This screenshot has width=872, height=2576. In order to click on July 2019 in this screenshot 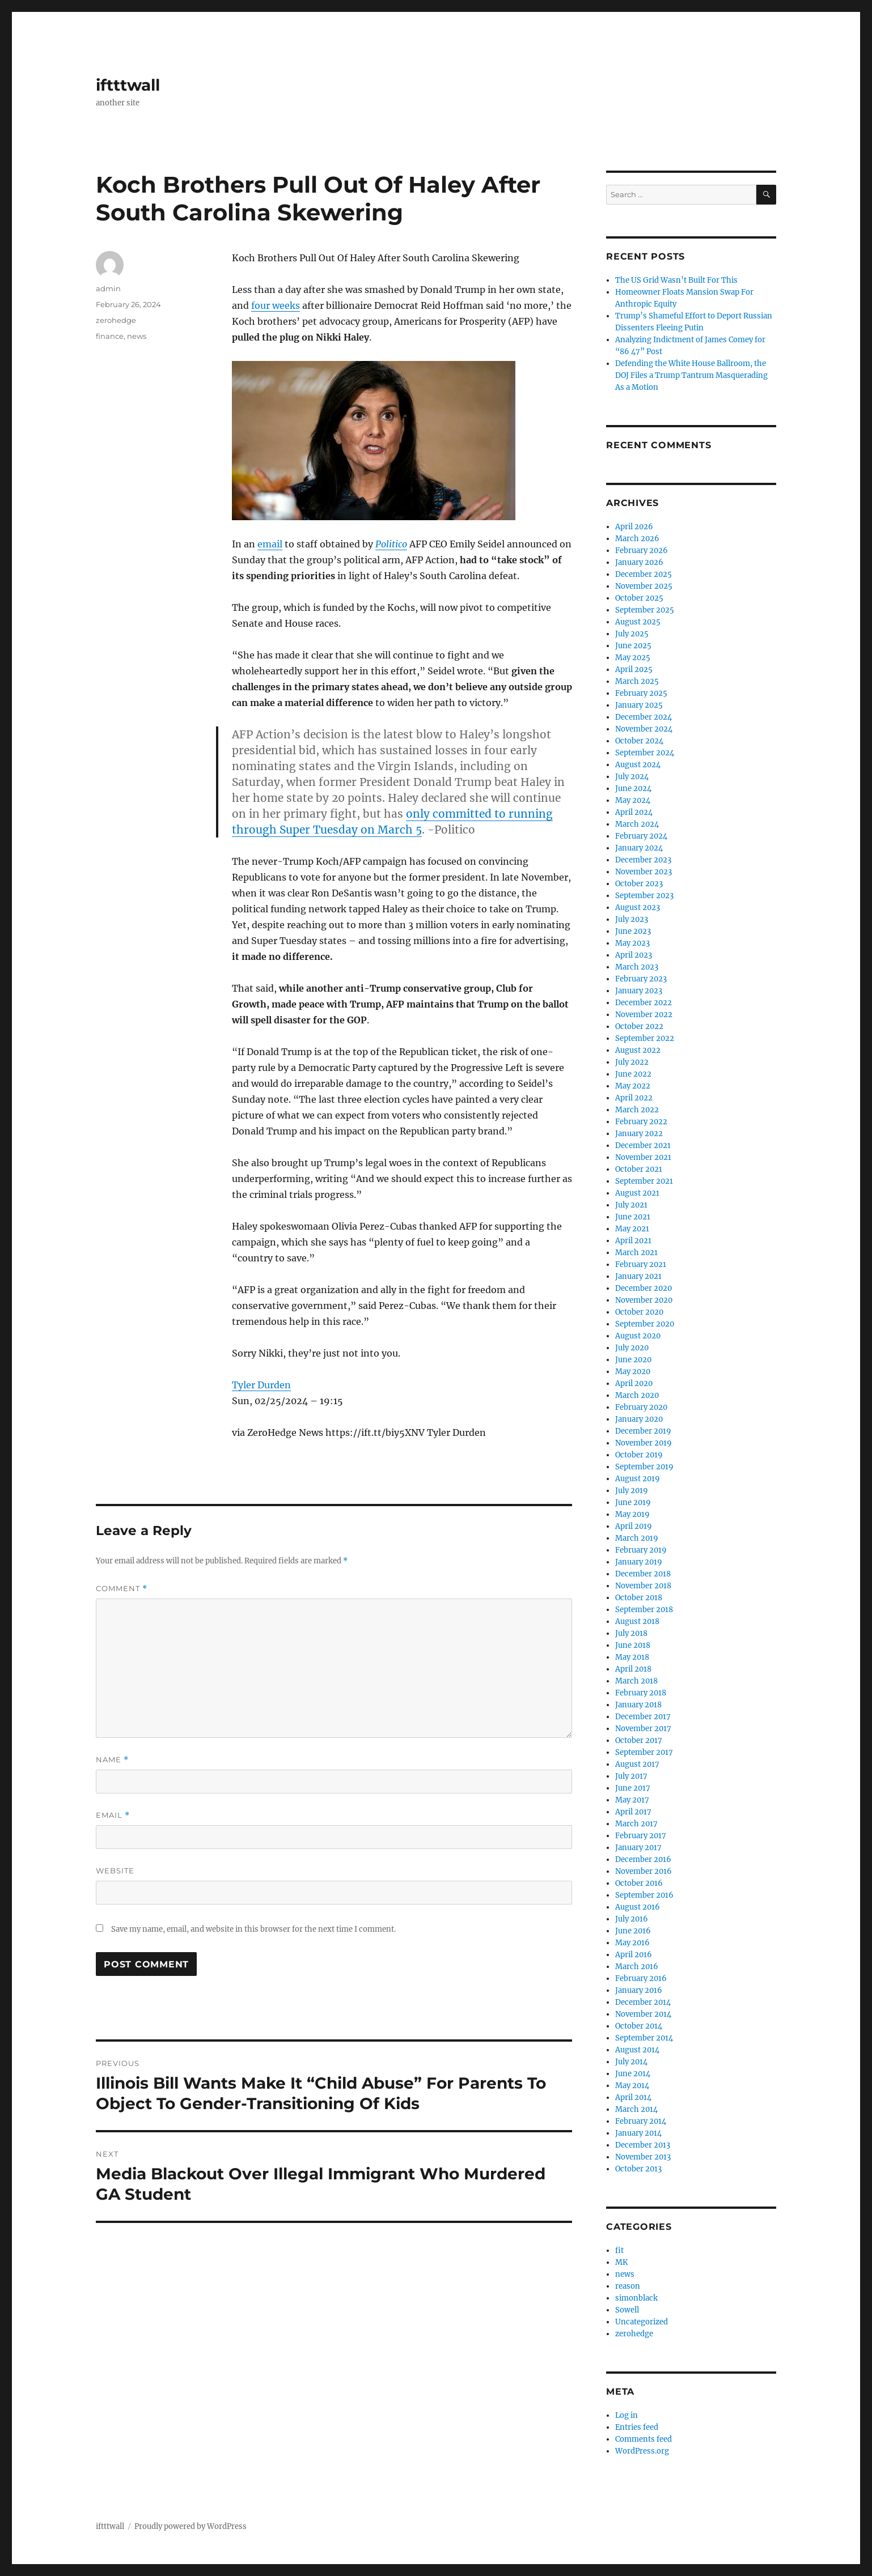, I will do `click(631, 1490)`.